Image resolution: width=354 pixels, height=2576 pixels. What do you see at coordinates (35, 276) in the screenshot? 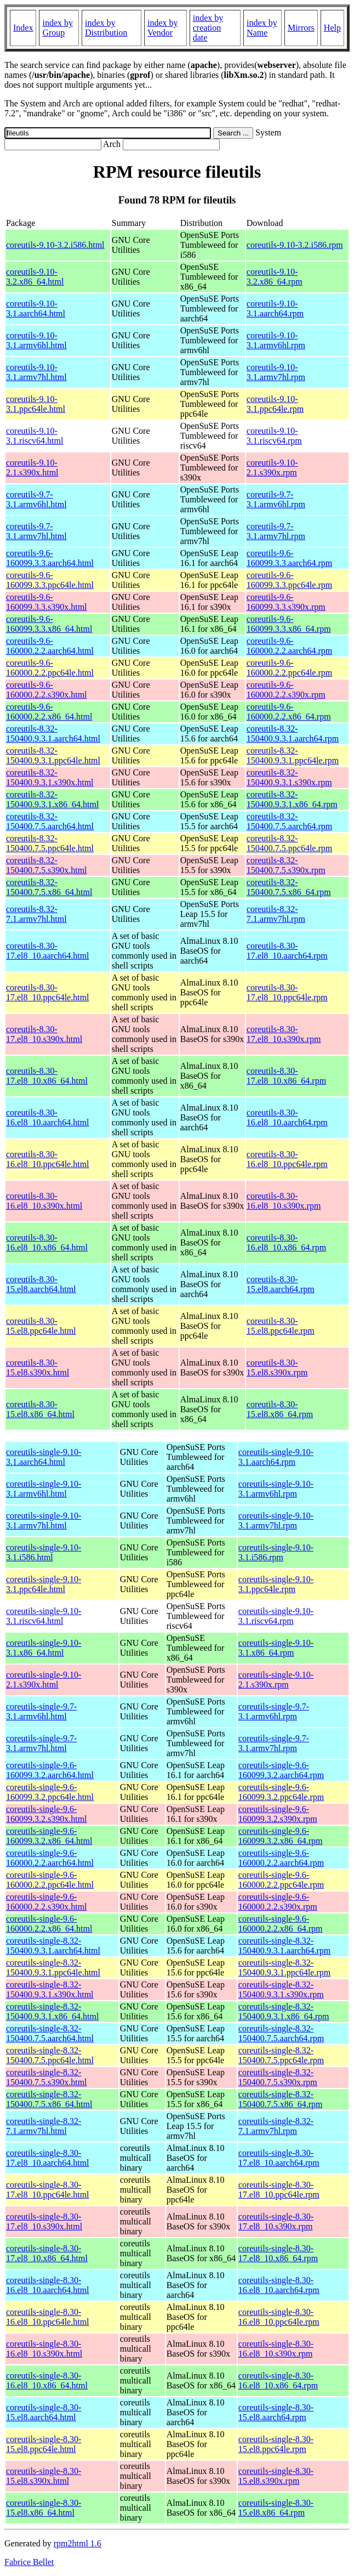
I see `coreutils-9.10-3.2.x86_64.html` at bounding box center [35, 276].